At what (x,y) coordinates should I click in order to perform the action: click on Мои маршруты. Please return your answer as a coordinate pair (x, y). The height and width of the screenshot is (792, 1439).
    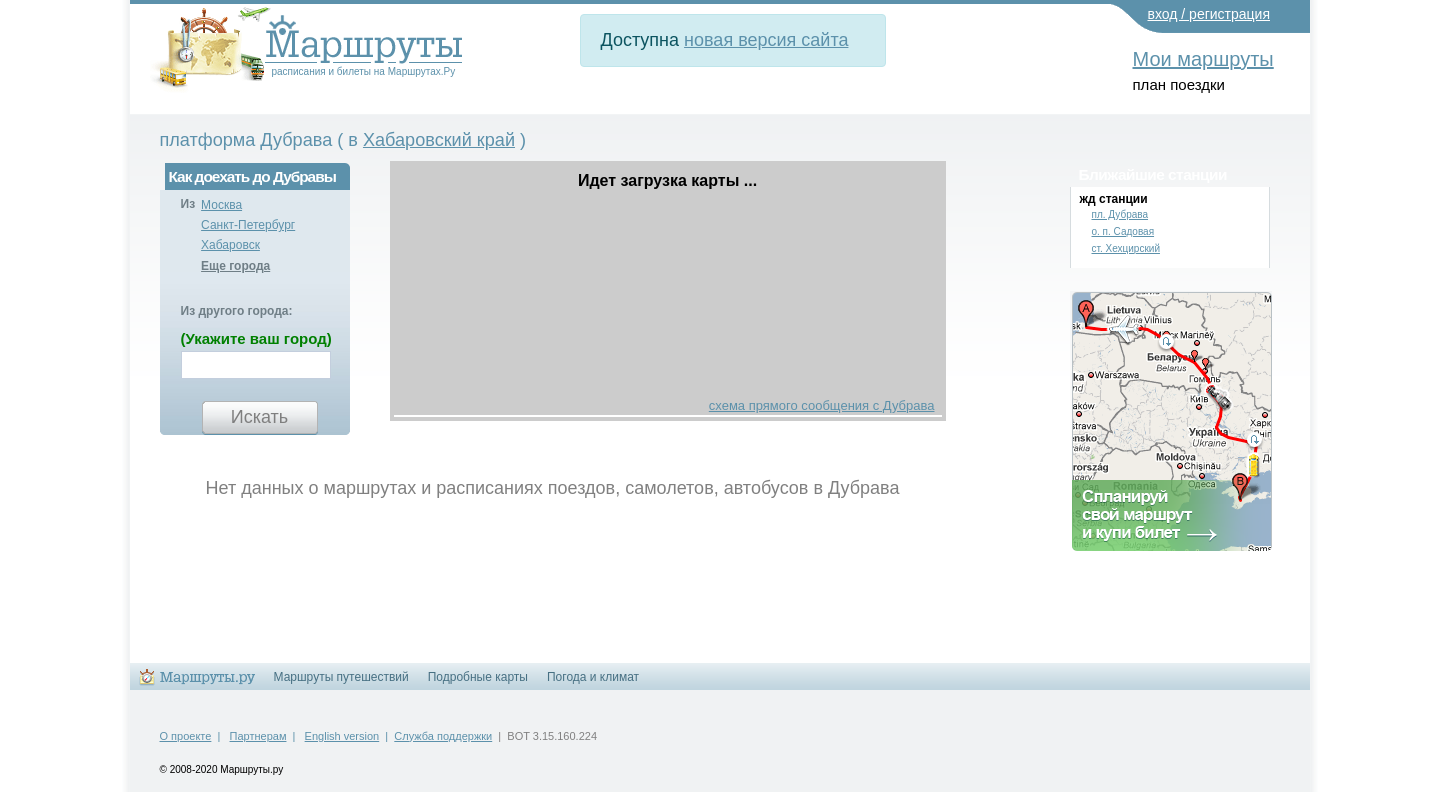
    Looking at the image, I should click on (1203, 59).